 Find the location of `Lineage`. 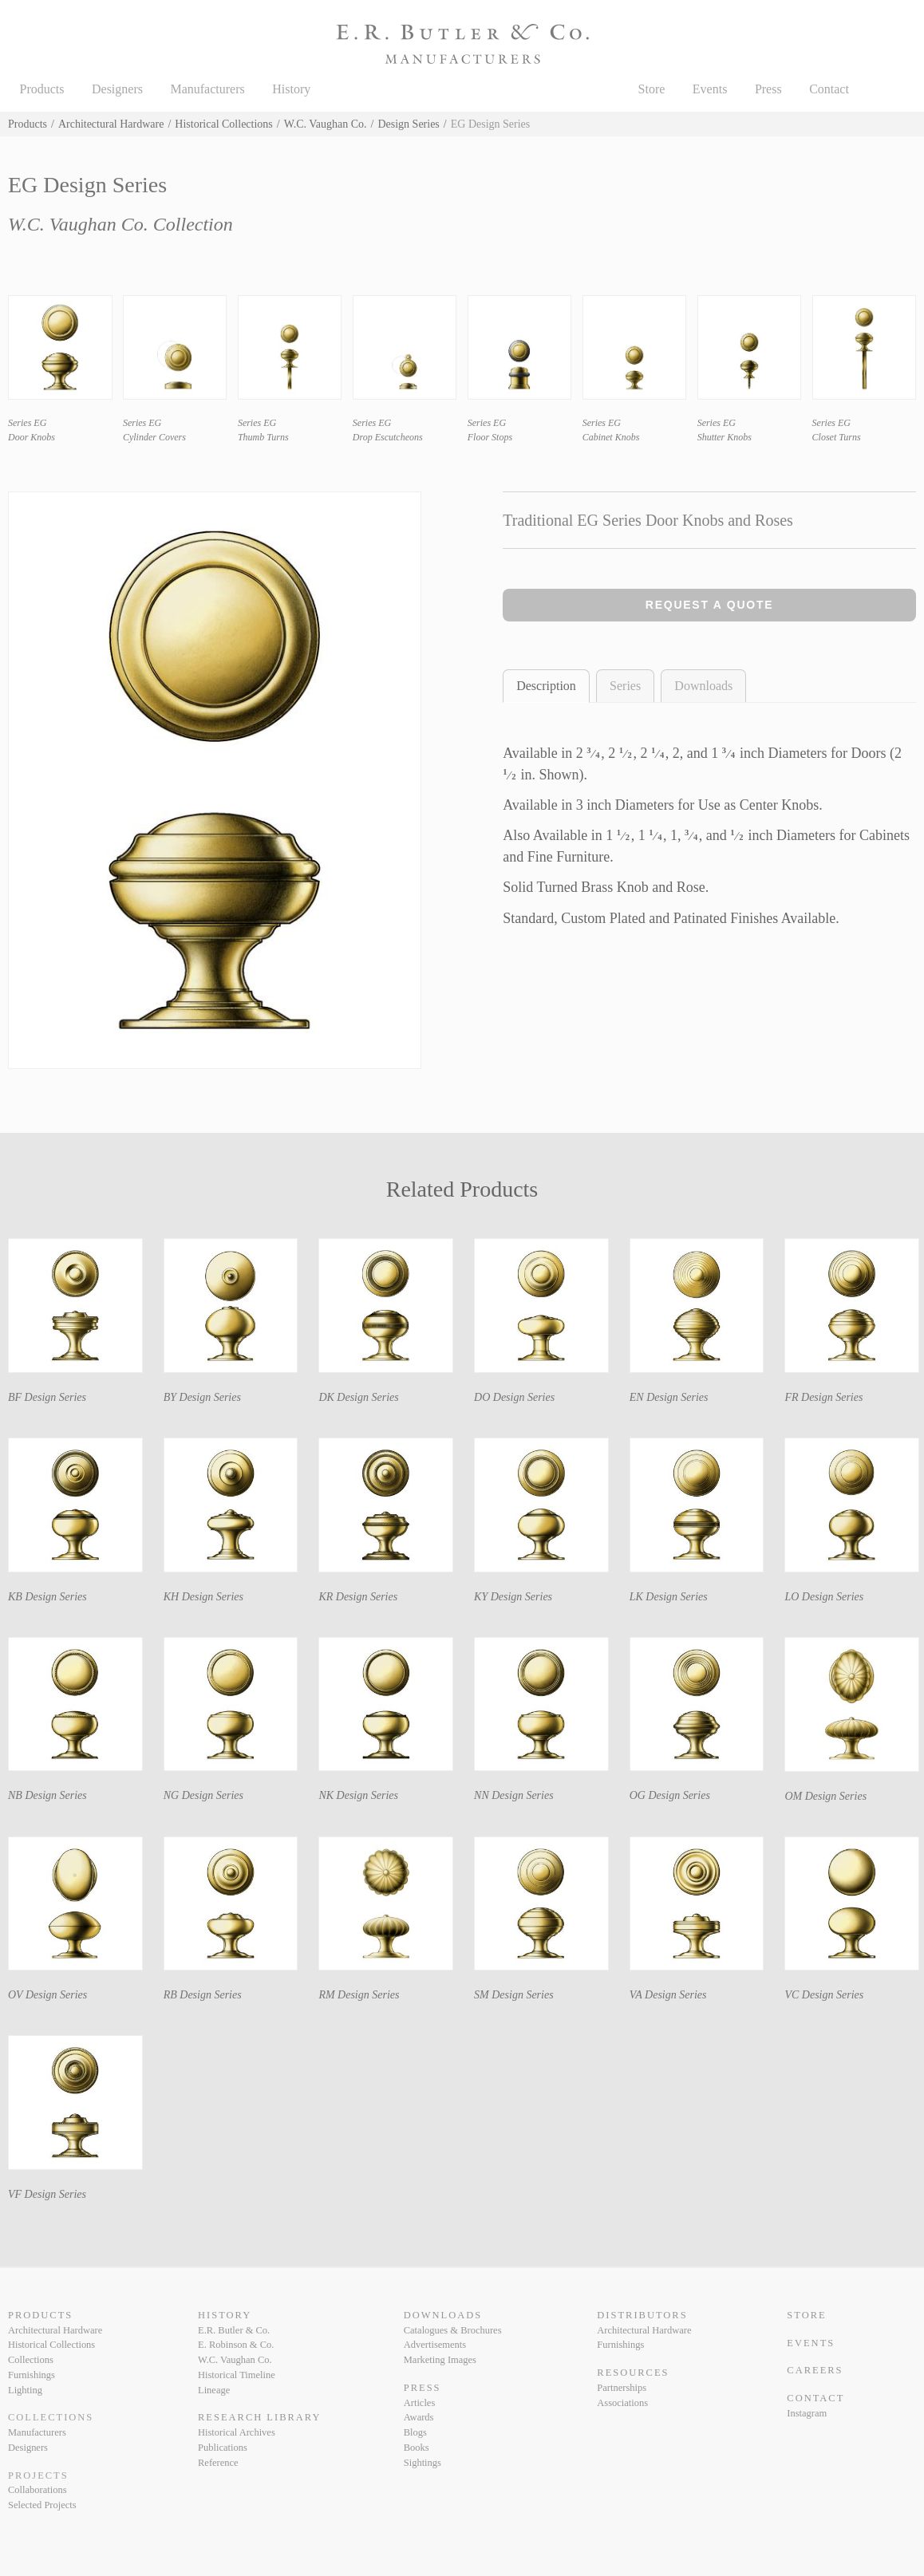

Lineage is located at coordinates (214, 2390).